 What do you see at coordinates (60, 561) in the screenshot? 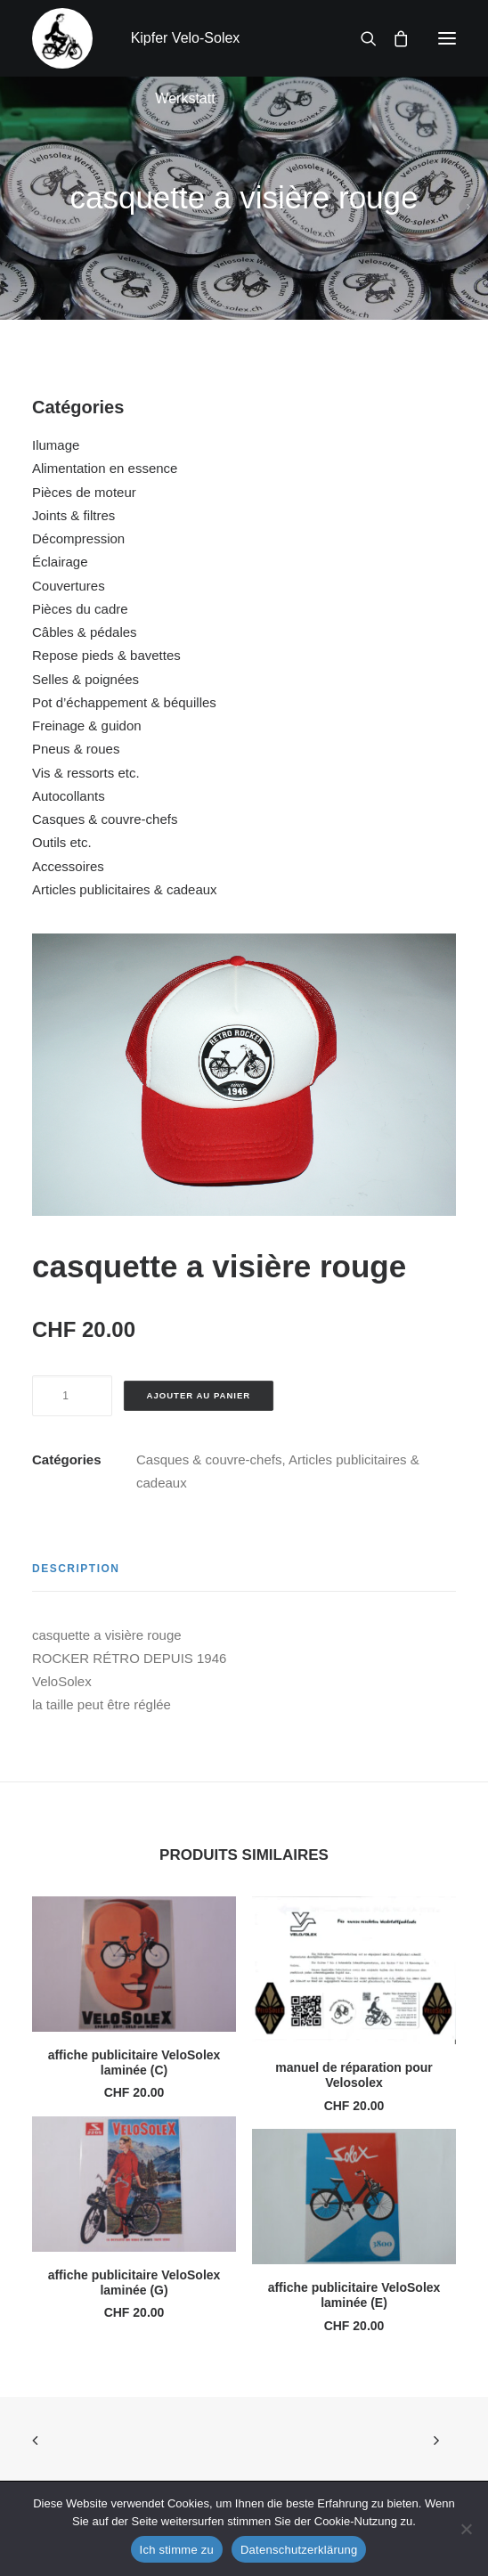
I see `Éclairage` at bounding box center [60, 561].